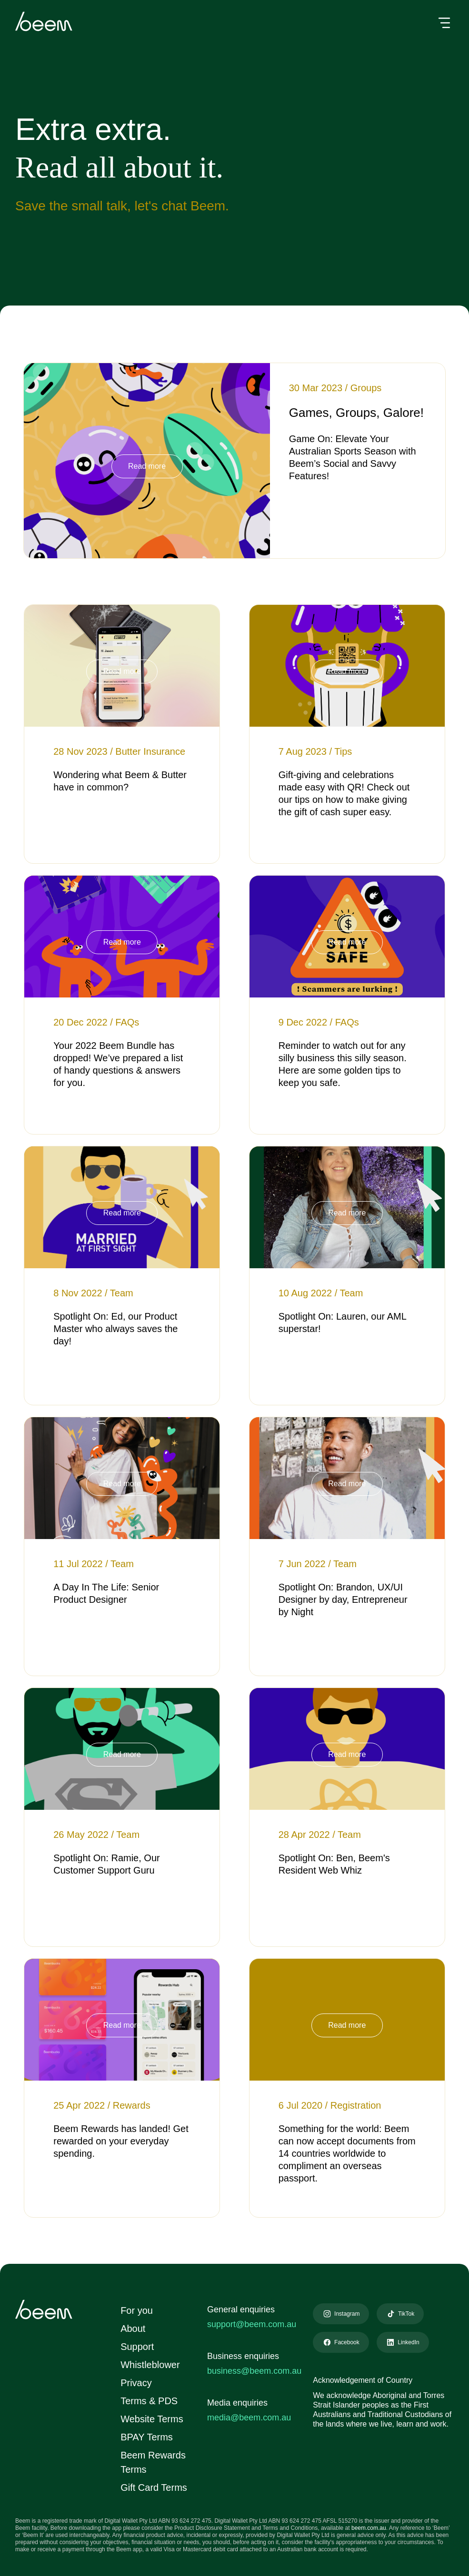 The width and height of the screenshot is (469, 2576). I want to click on support@beem.com.au, so click(252, 2324).